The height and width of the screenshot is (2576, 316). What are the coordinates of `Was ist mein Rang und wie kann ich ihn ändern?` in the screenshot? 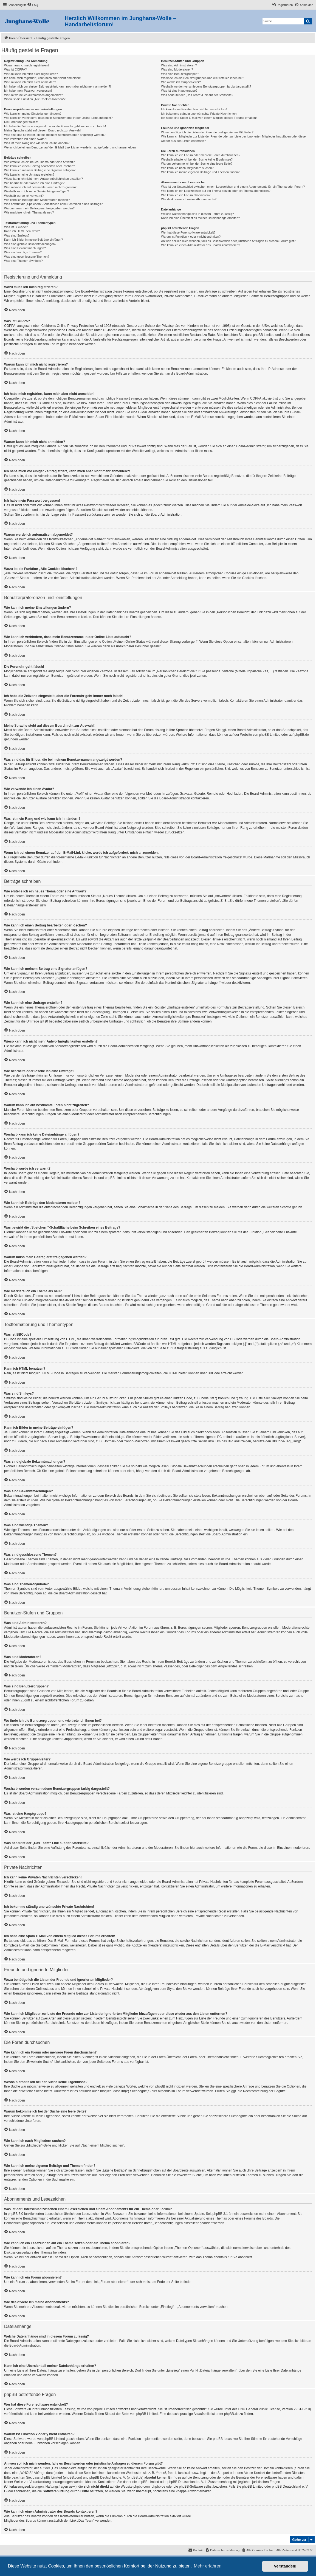 It's located at (36, 143).